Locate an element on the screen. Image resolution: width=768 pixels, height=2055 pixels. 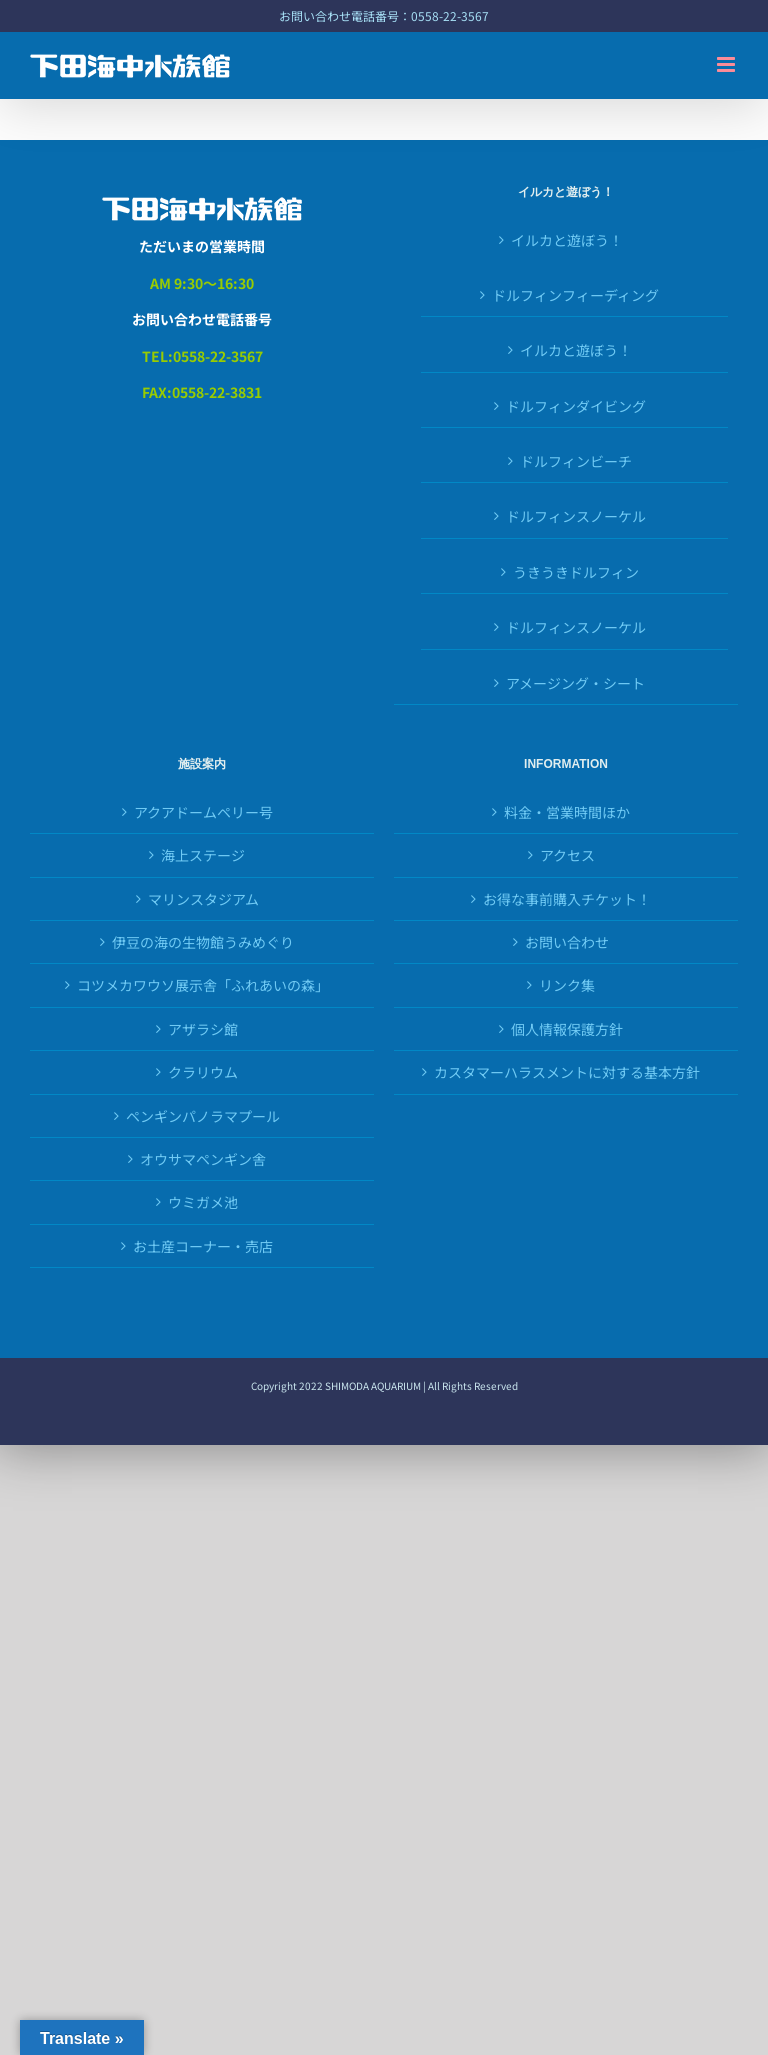
ドルフィンビーチ is located at coordinates (576, 461).